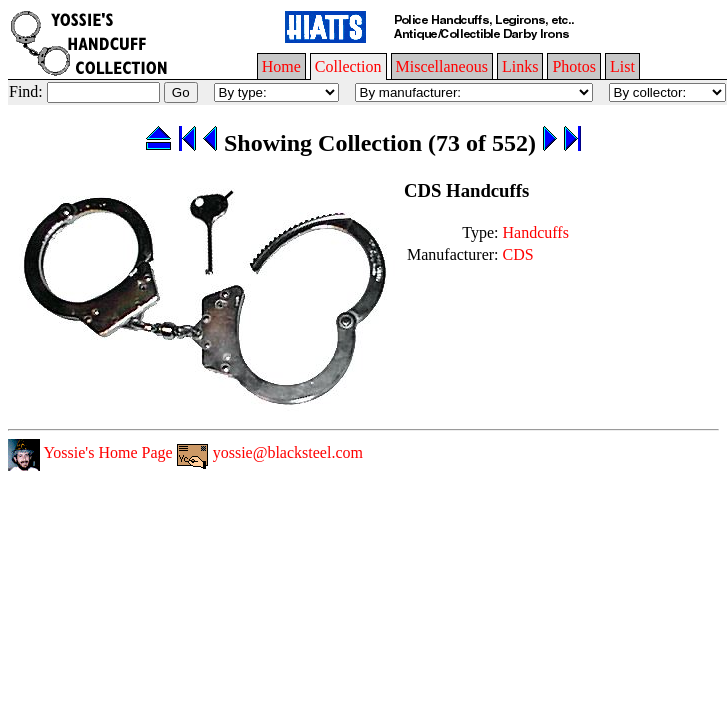 The width and height of the screenshot is (727, 720). What do you see at coordinates (536, 232) in the screenshot?
I see `Handcuffs` at bounding box center [536, 232].